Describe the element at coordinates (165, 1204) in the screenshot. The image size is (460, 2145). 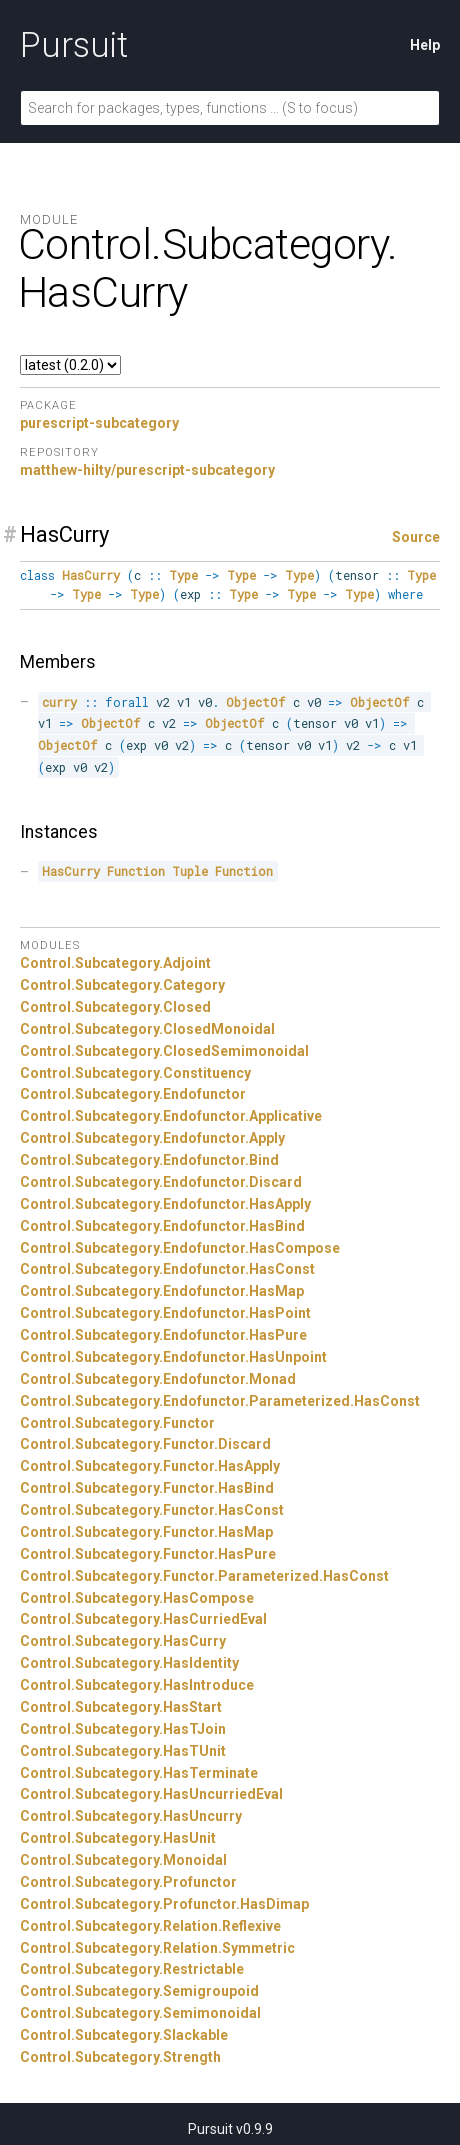
I see `Control.Subcategory.Endofunctor.HasApply` at that location.